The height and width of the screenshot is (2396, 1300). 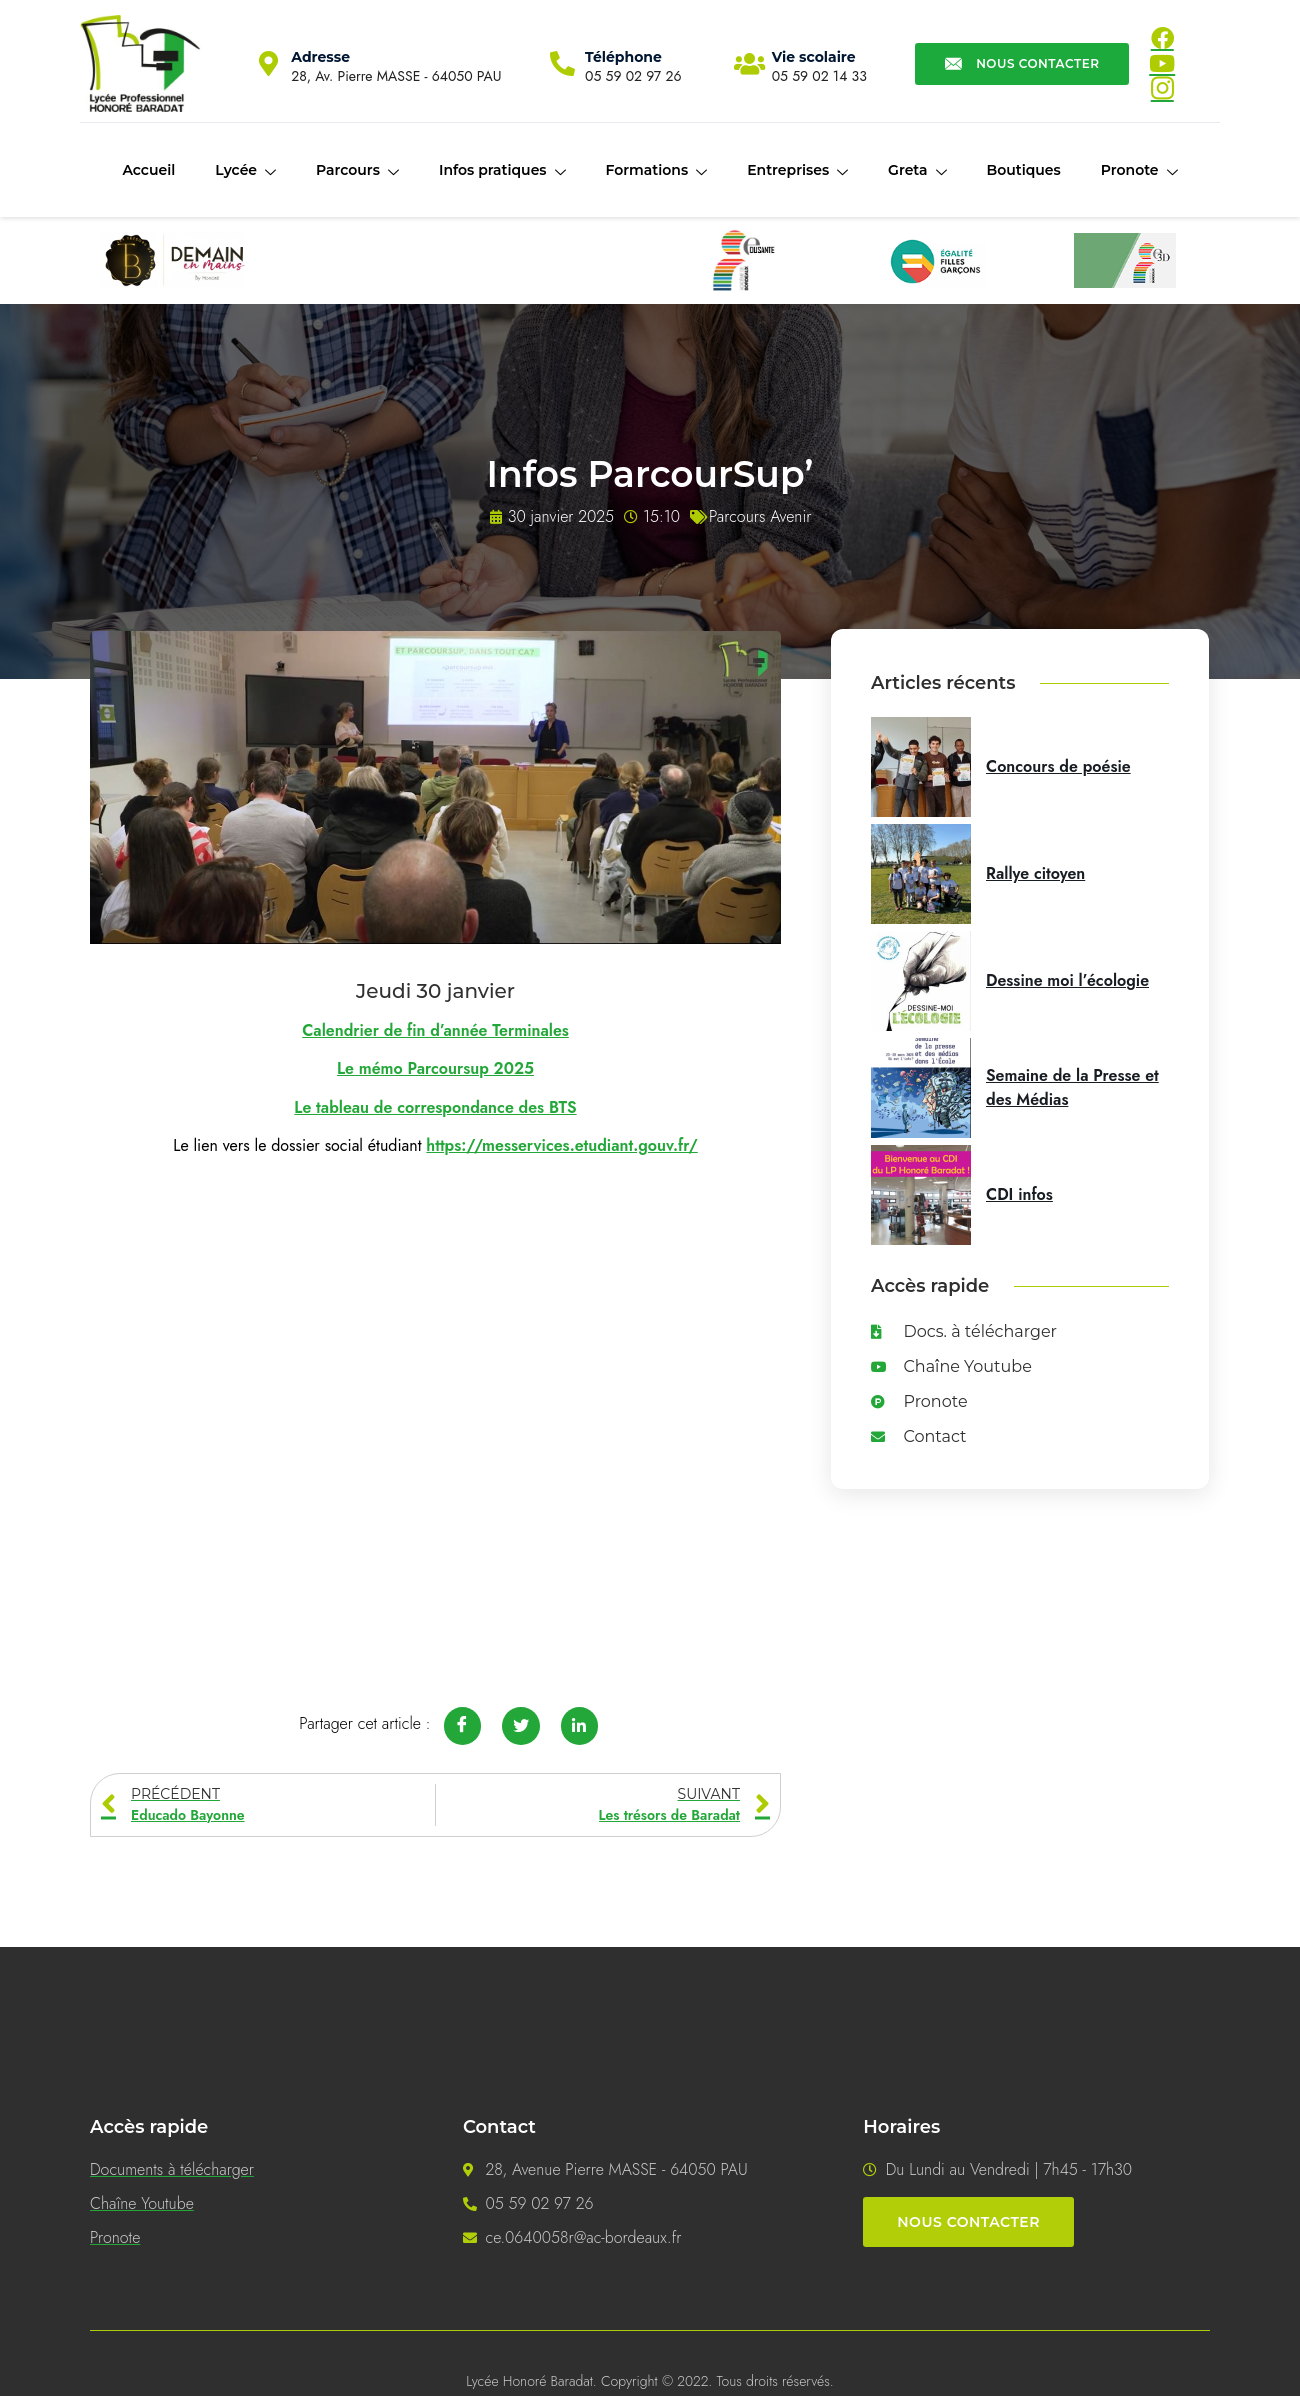 I want to click on Calendrier de fin d’année Terminales, so click(x=435, y=1030).